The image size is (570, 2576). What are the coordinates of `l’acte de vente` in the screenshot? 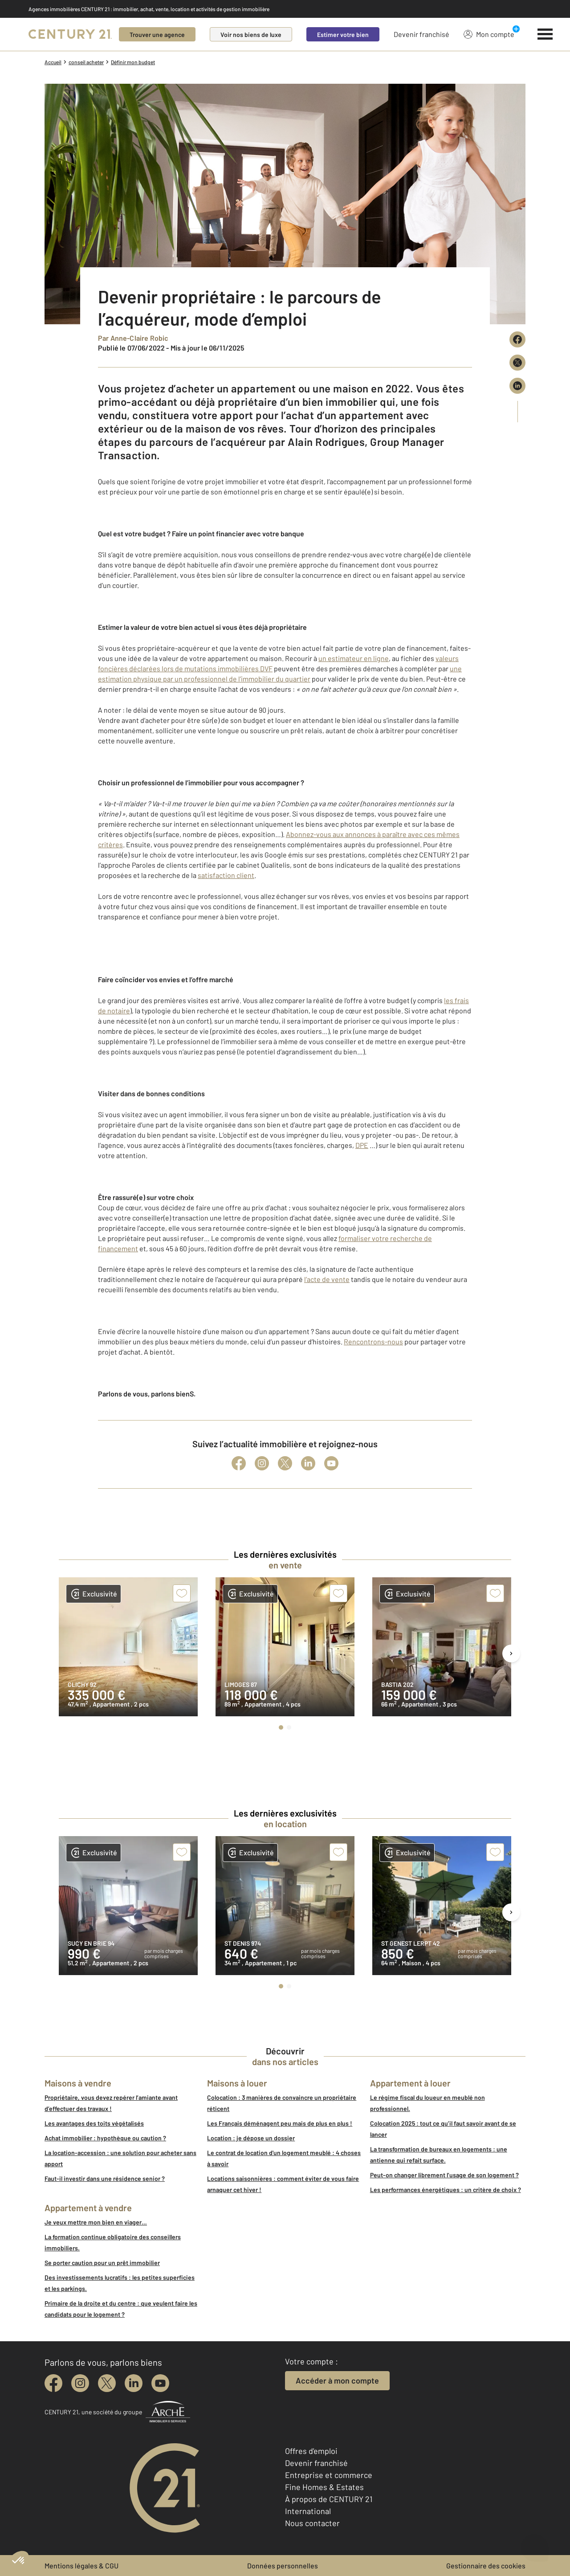 It's located at (327, 1279).